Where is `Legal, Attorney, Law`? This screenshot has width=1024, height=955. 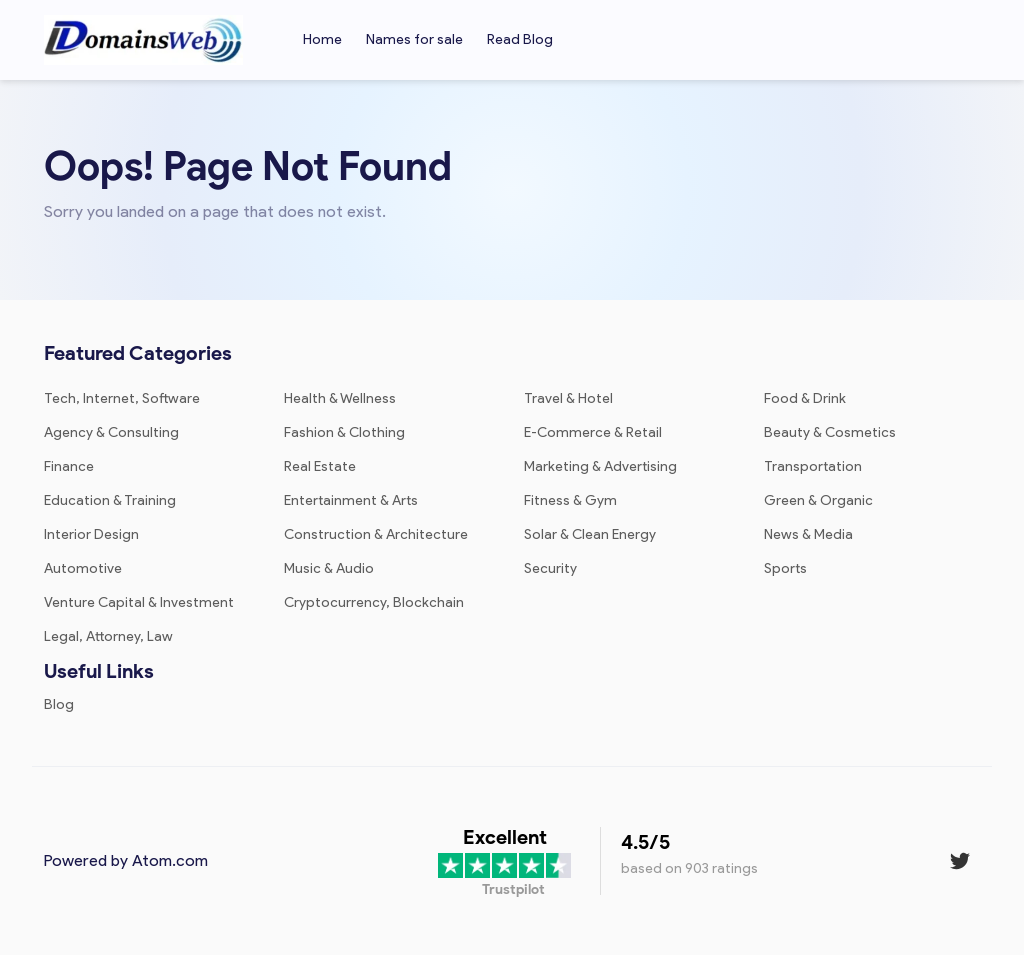 Legal, Attorney, Law is located at coordinates (108, 636).